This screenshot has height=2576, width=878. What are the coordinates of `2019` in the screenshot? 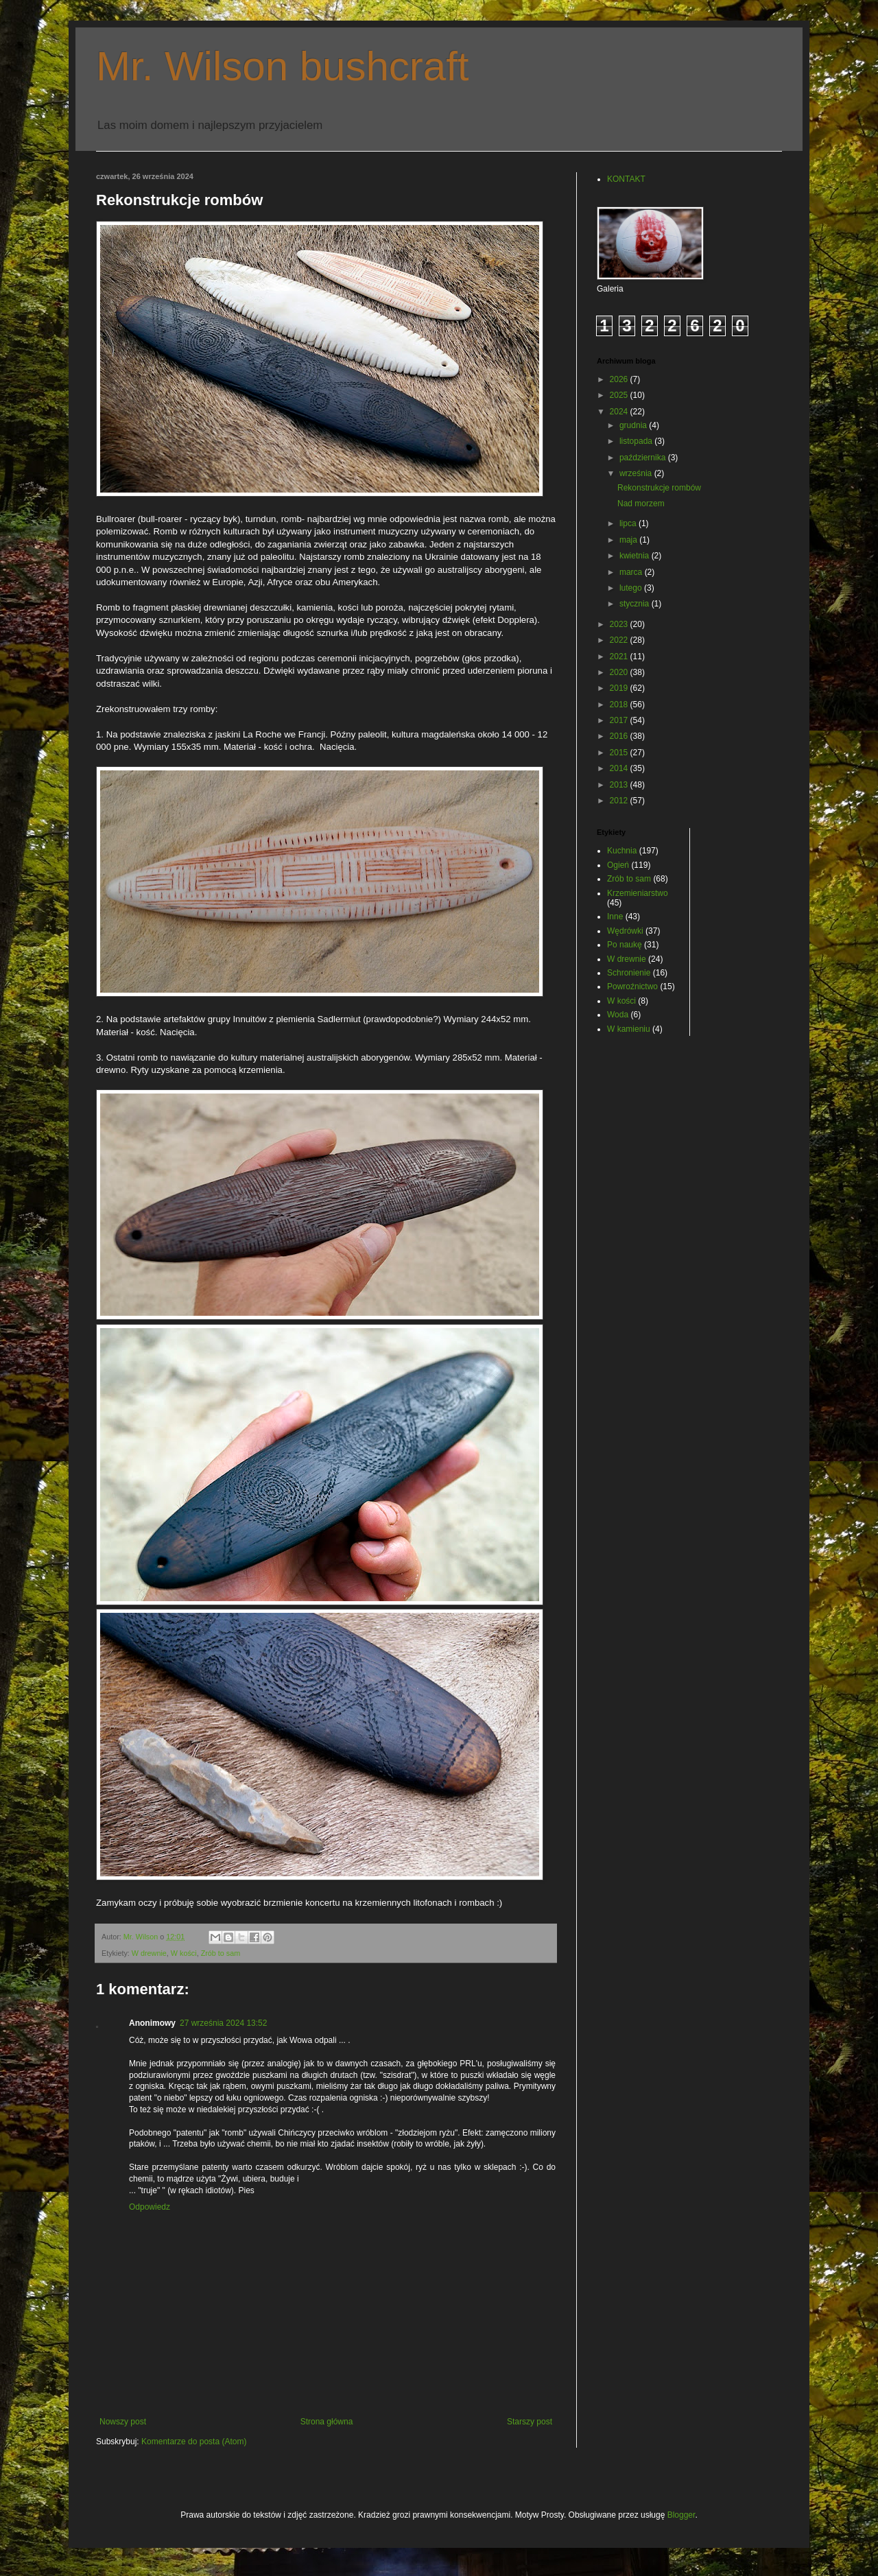 It's located at (620, 688).